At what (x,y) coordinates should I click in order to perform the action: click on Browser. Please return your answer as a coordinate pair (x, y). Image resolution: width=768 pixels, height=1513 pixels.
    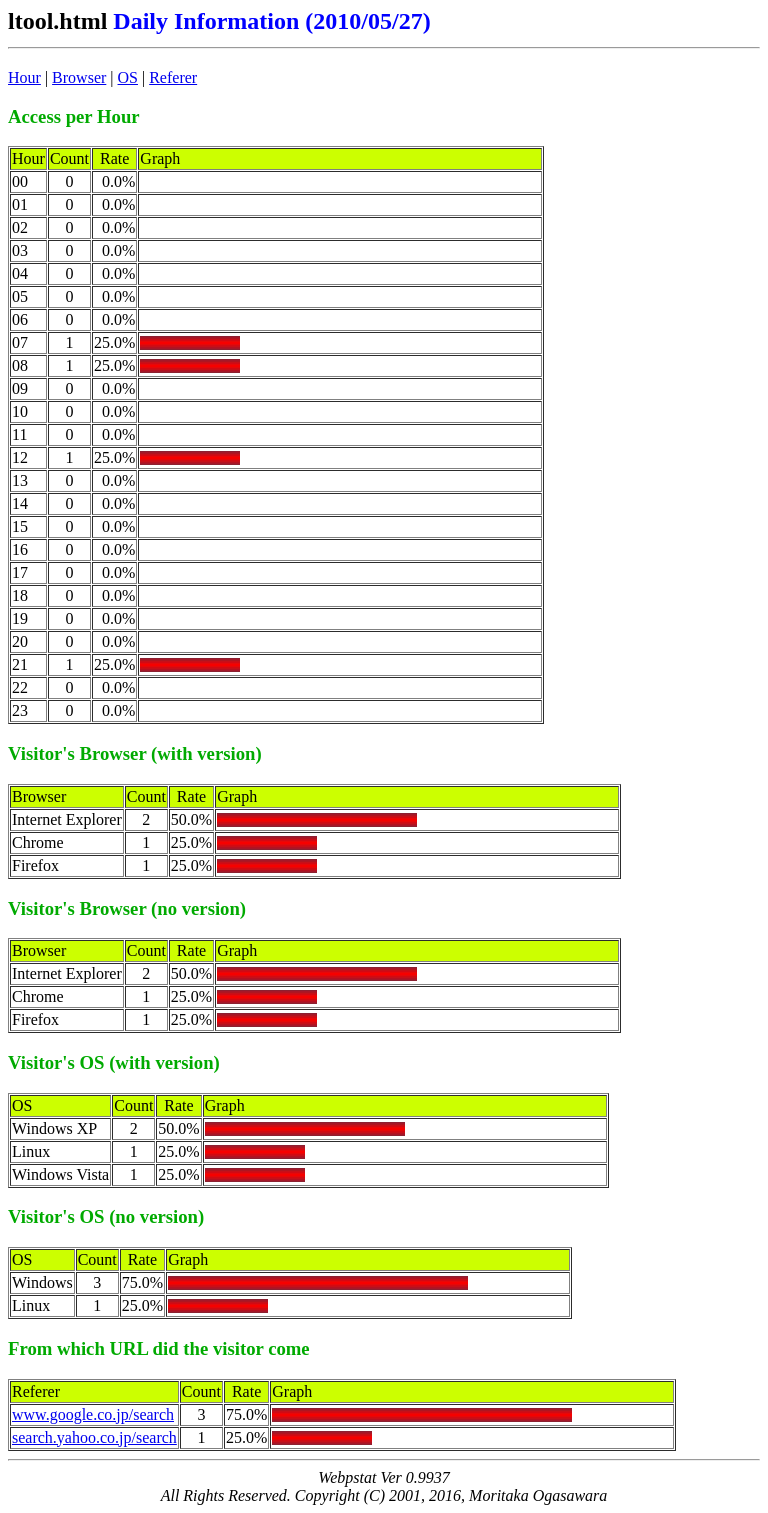
    Looking at the image, I should click on (79, 77).